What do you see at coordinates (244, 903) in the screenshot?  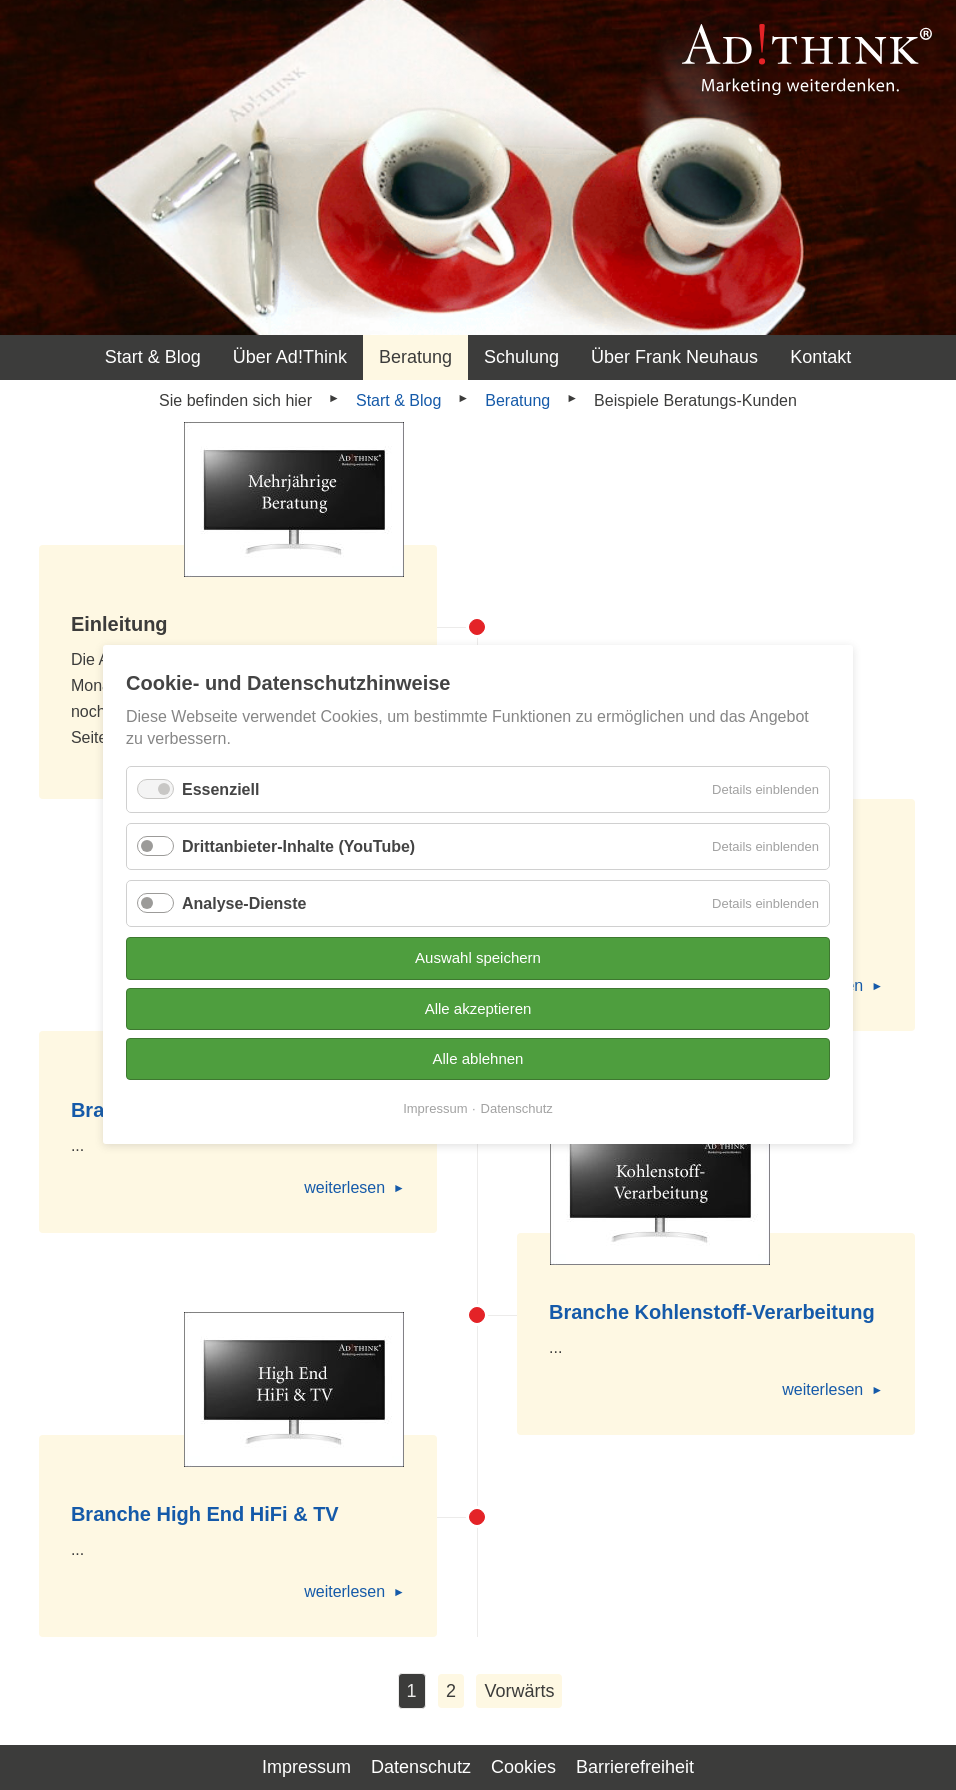 I see `Analyse-Dienste` at bounding box center [244, 903].